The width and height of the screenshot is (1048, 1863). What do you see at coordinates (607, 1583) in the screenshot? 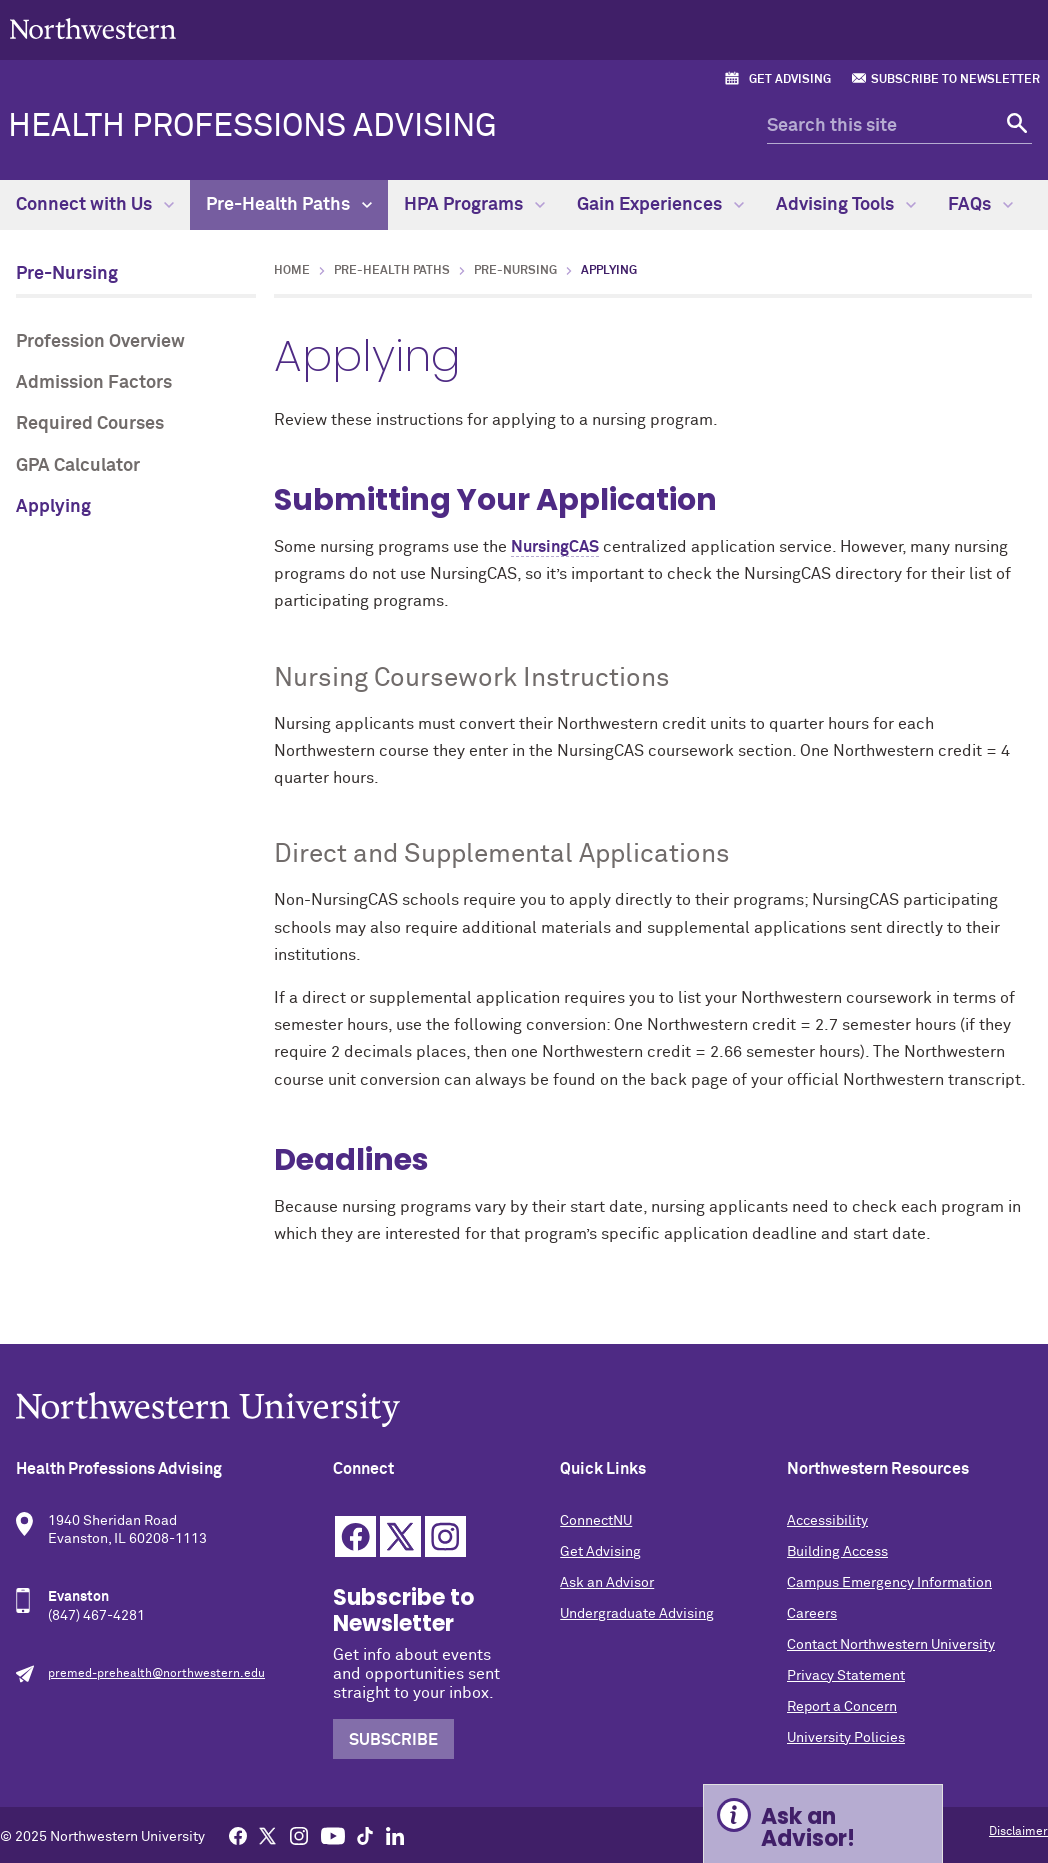
I see `Ask an Advisor` at bounding box center [607, 1583].